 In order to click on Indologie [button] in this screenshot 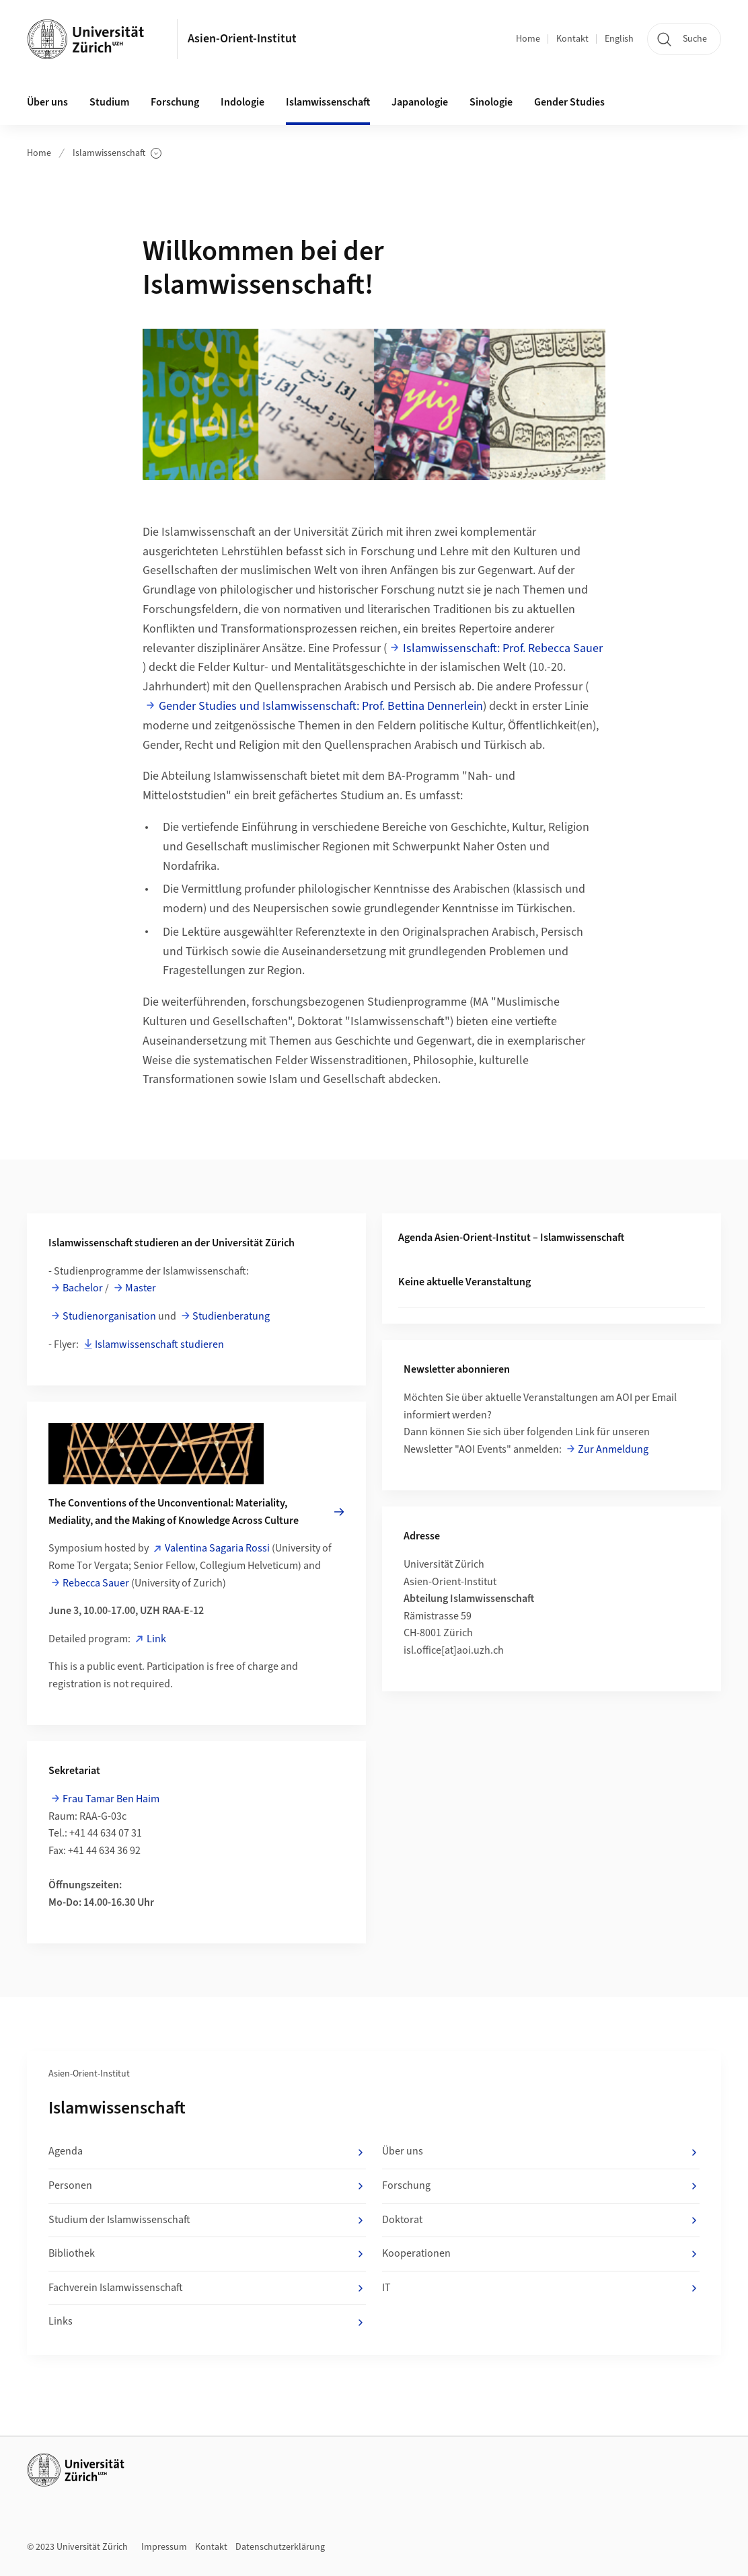, I will do `click(242, 102)`.